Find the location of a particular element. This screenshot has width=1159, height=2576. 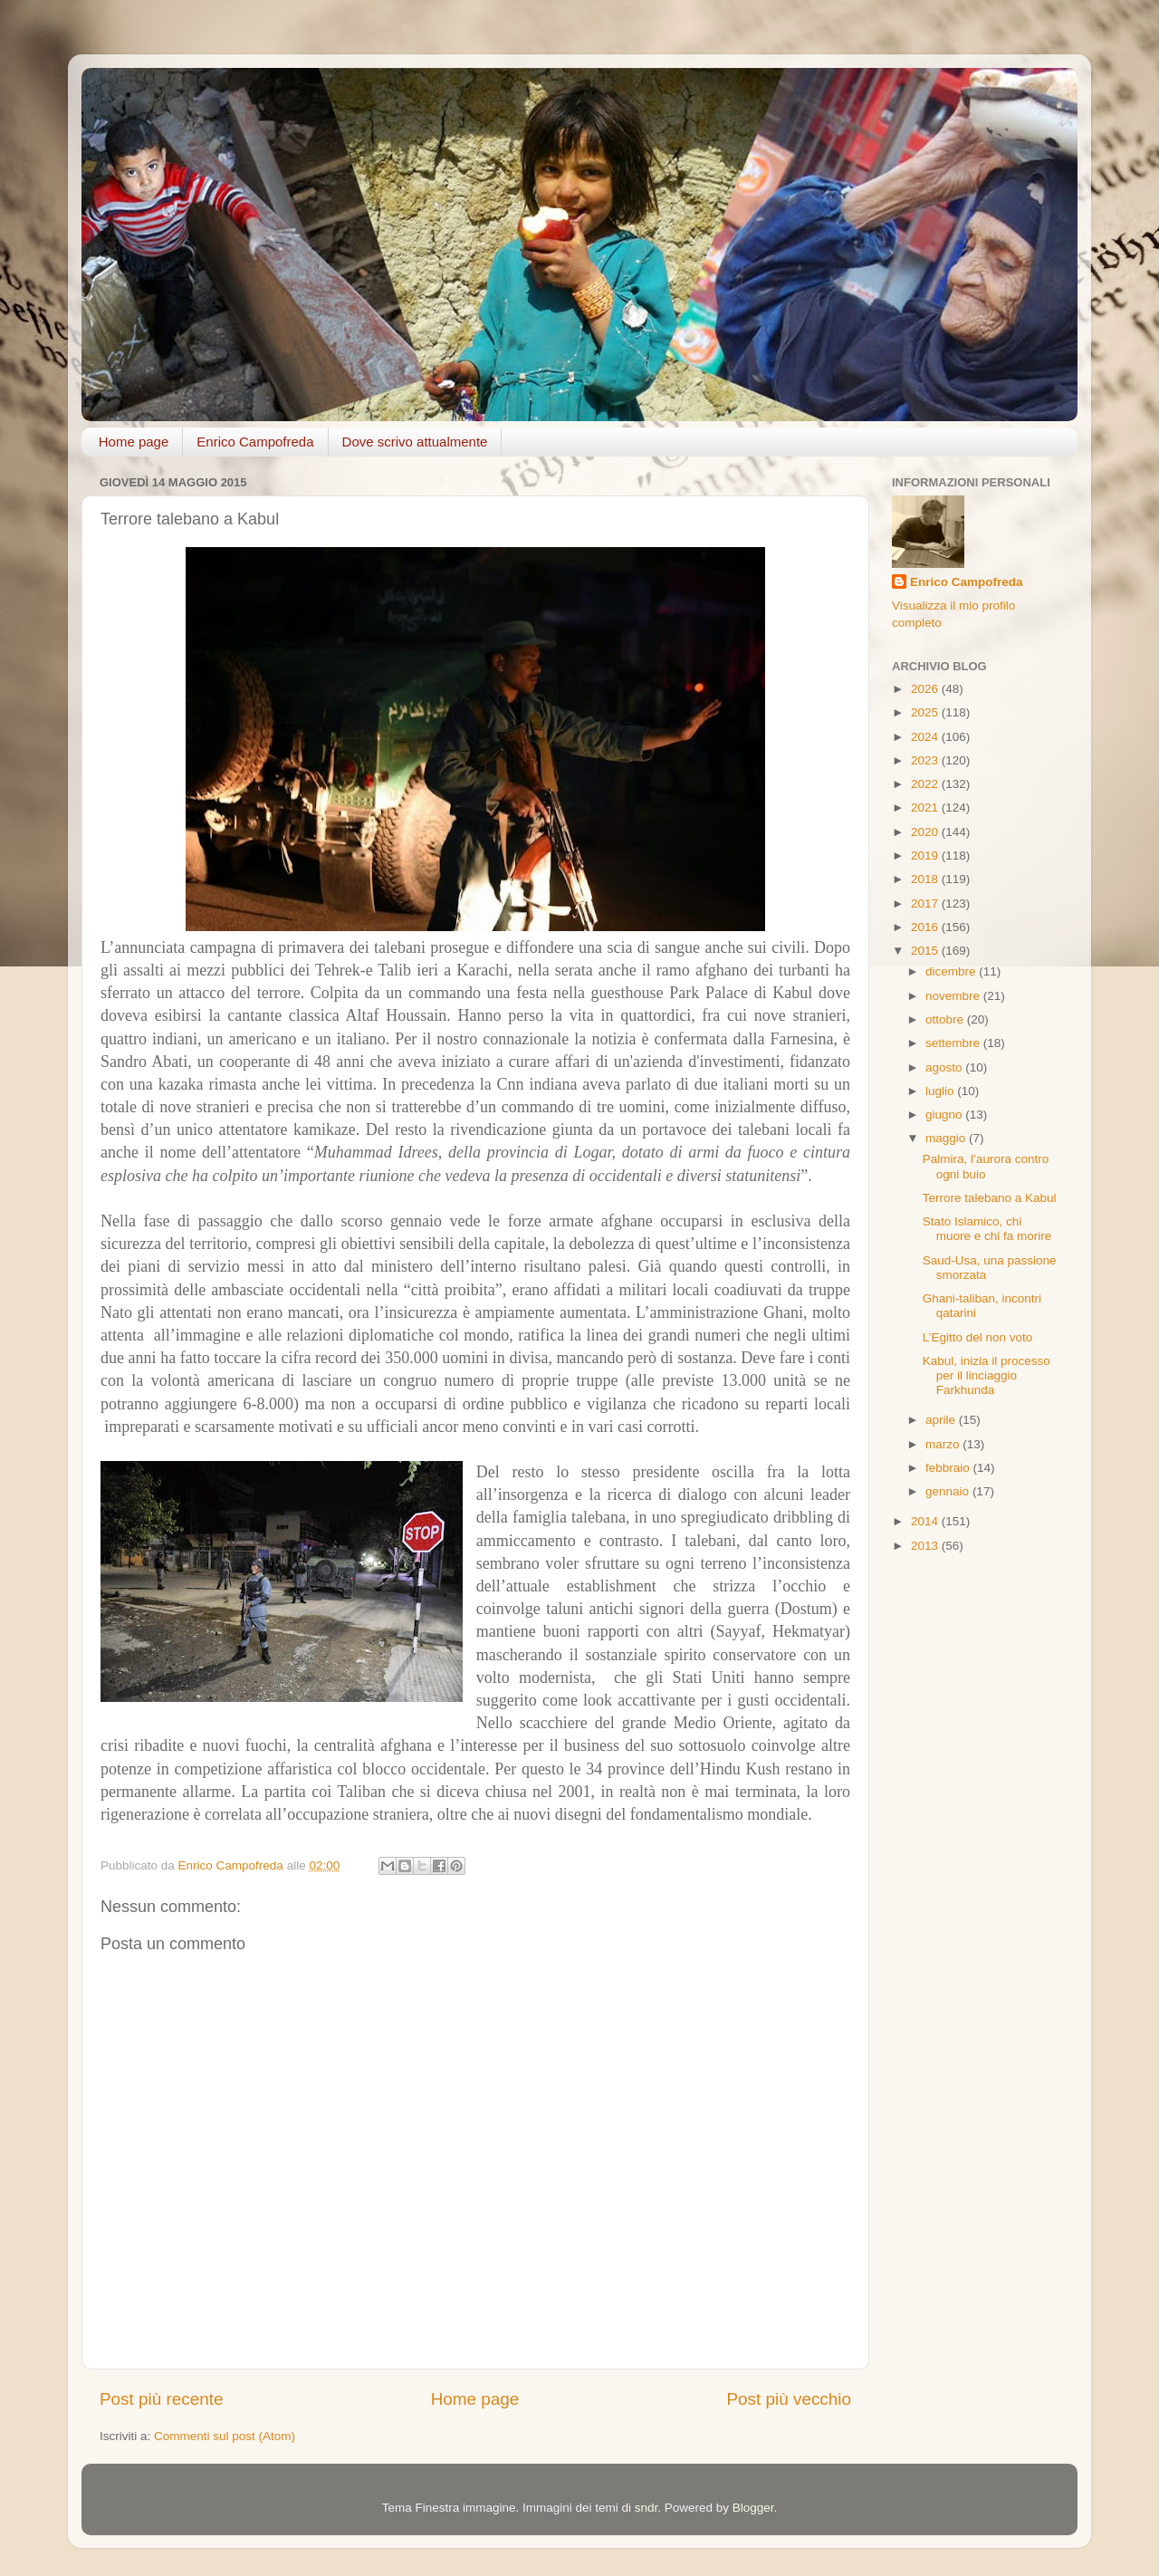

settembre is located at coordinates (954, 1043).